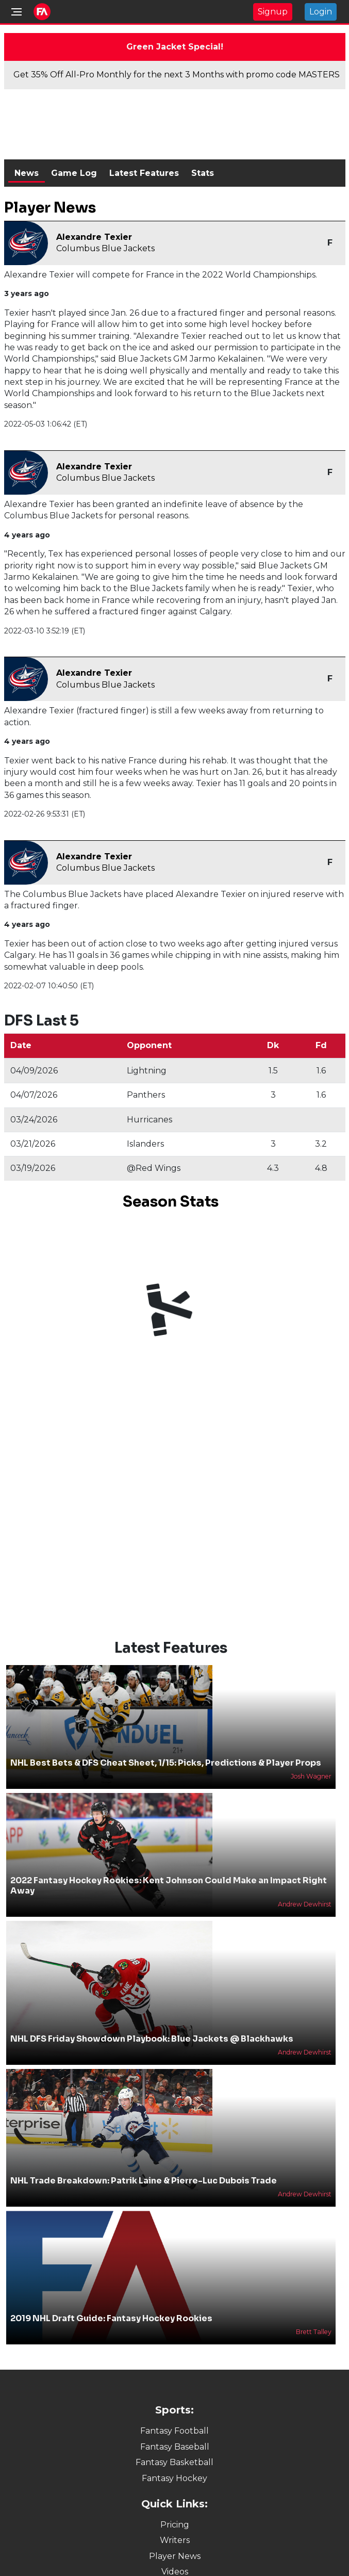 The width and height of the screenshot is (349, 2576). What do you see at coordinates (143, 2180) in the screenshot?
I see `NHL Trade Breakdown: Patrik Laine & Pierre-Luc Dubois Trade` at bounding box center [143, 2180].